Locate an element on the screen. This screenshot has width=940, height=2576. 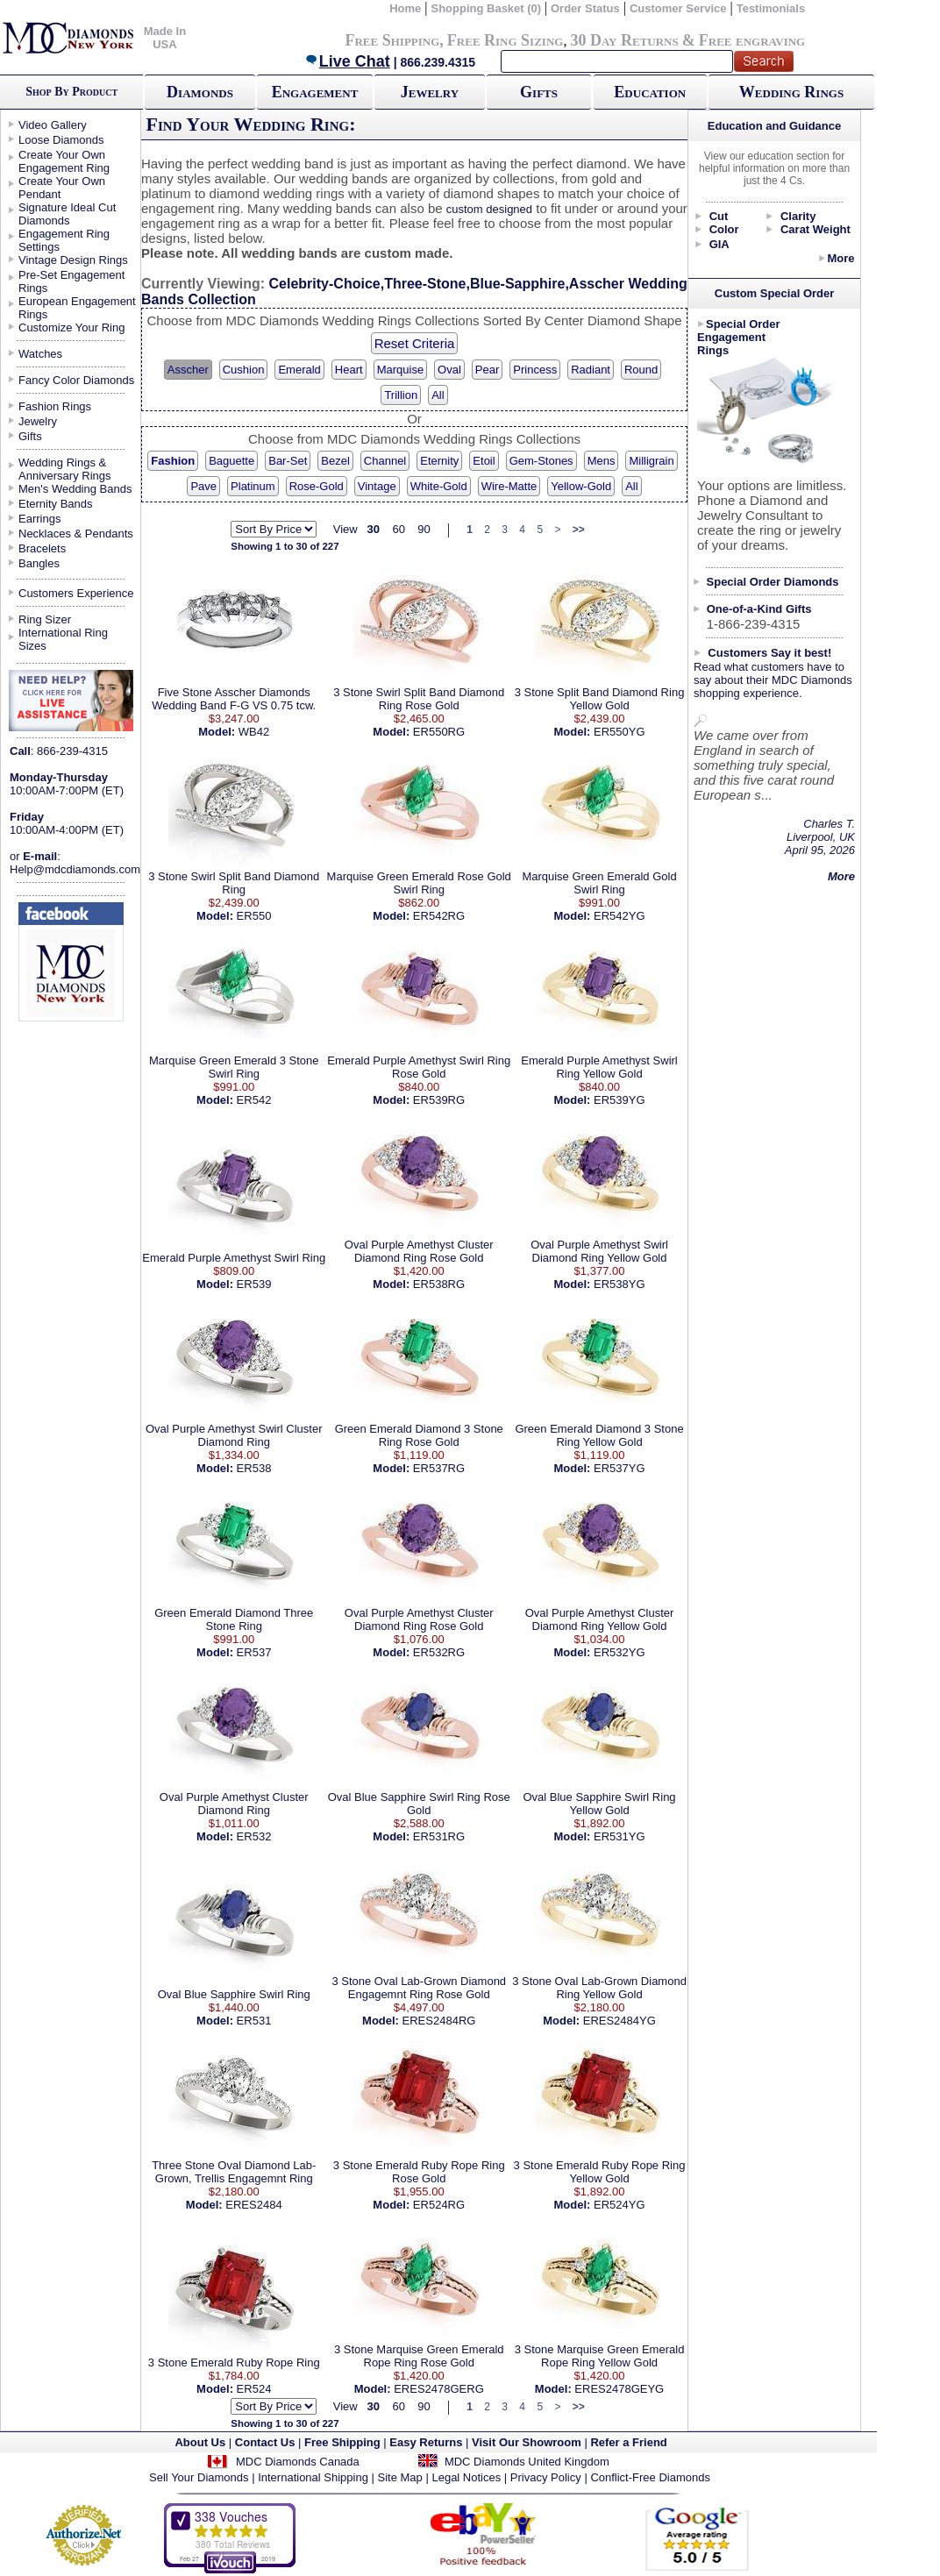
International Shipping is located at coordinates (313, 2477).